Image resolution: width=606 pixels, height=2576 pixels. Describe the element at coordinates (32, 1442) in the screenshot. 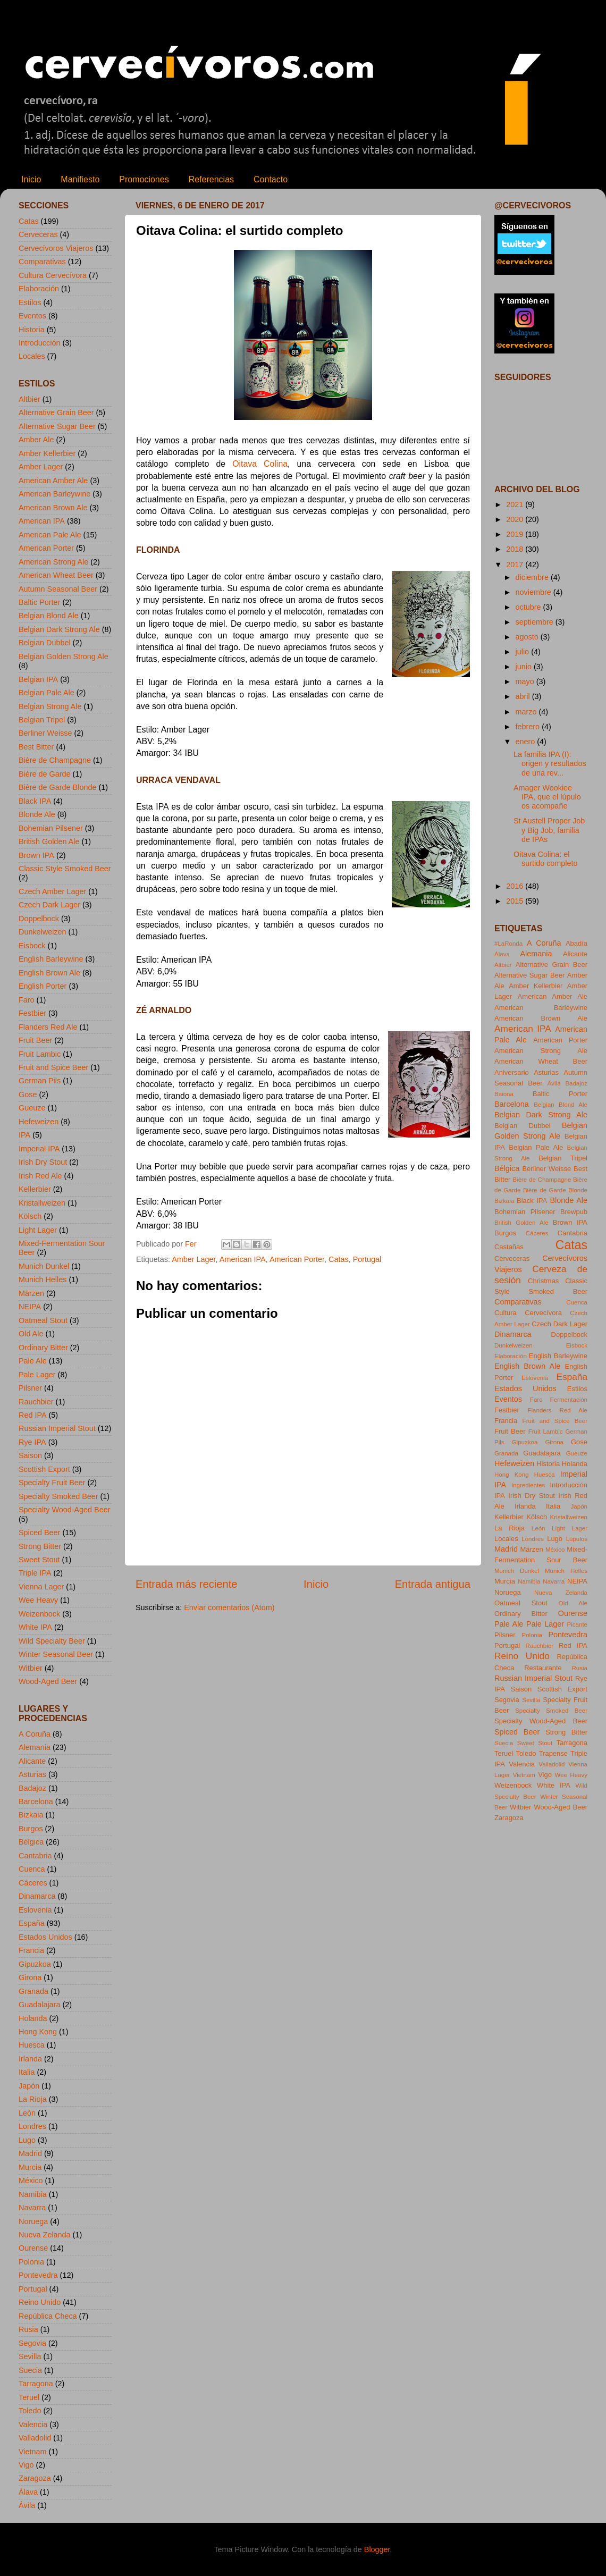

I see `Rye IPA` at that location.